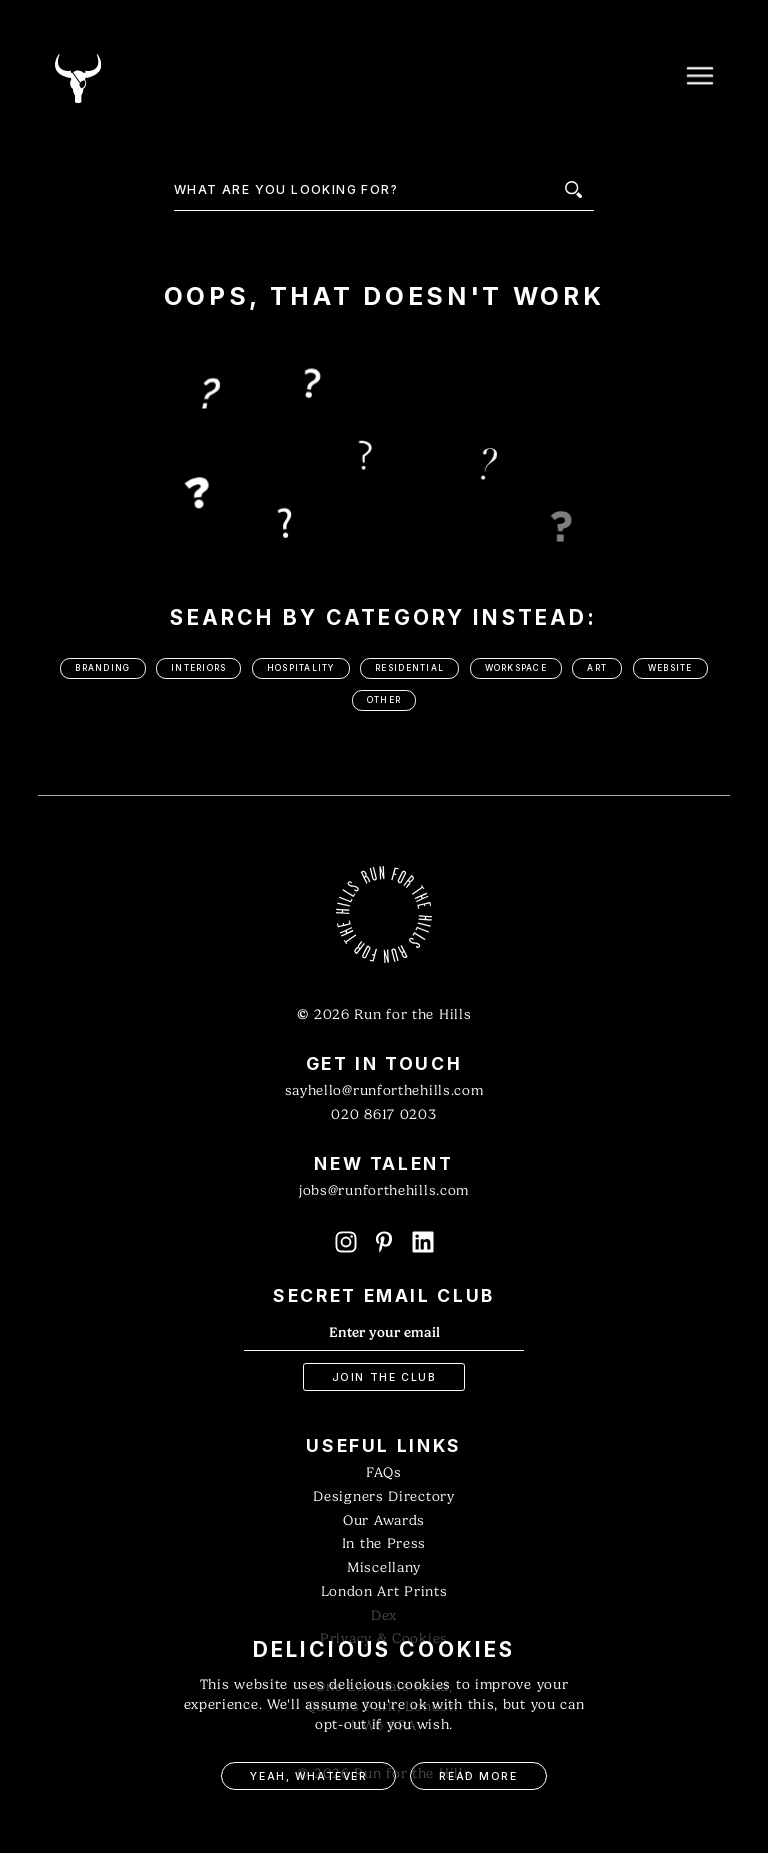  I want to click on Our Awards, so click(384, 1520).